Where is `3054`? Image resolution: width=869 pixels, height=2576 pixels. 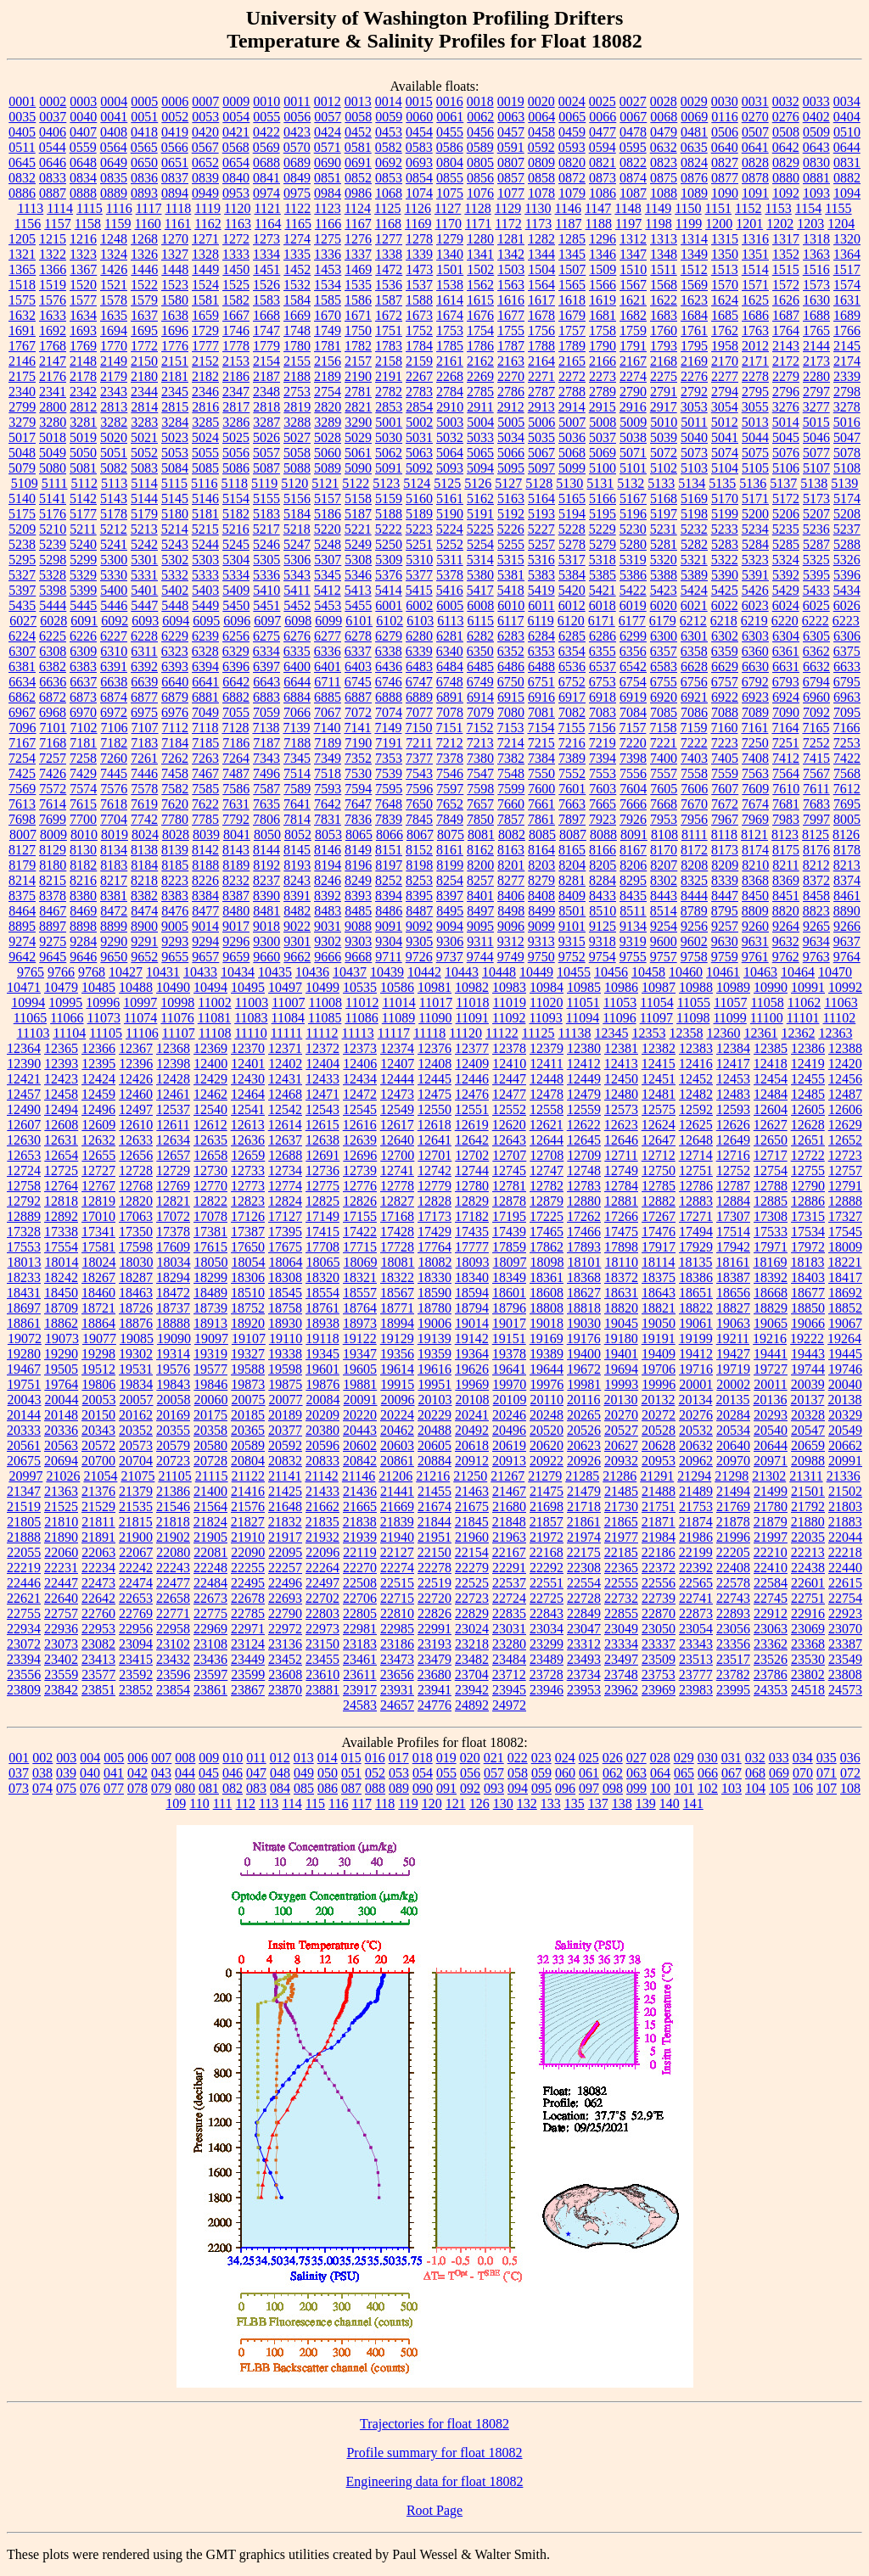
3054 is located at coordinates (724, 407).